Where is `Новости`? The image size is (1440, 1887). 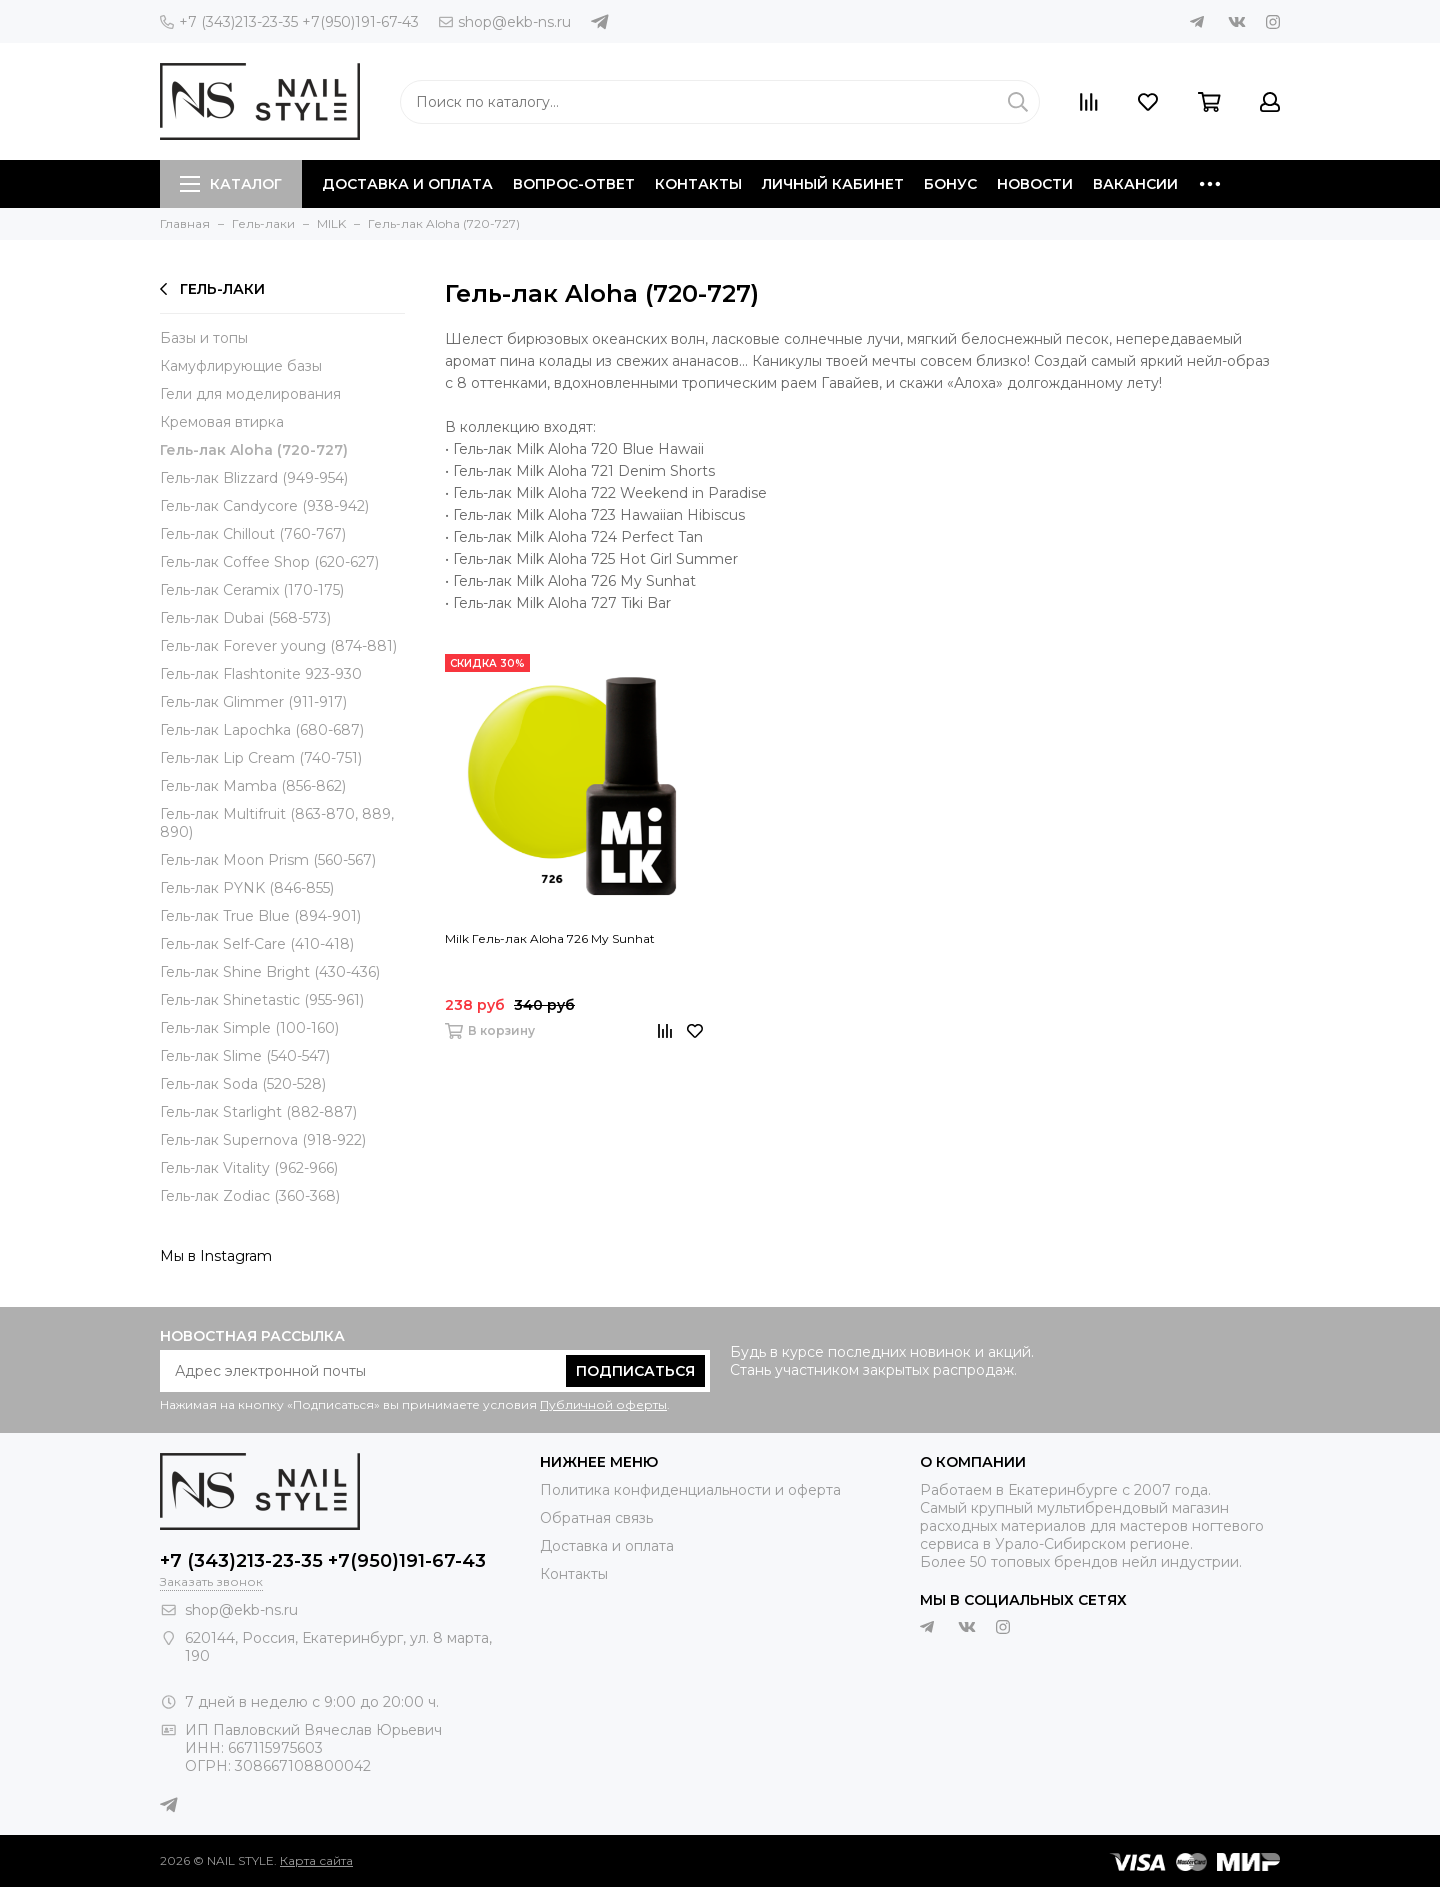 Новости is located at coordinates (1035, 184).